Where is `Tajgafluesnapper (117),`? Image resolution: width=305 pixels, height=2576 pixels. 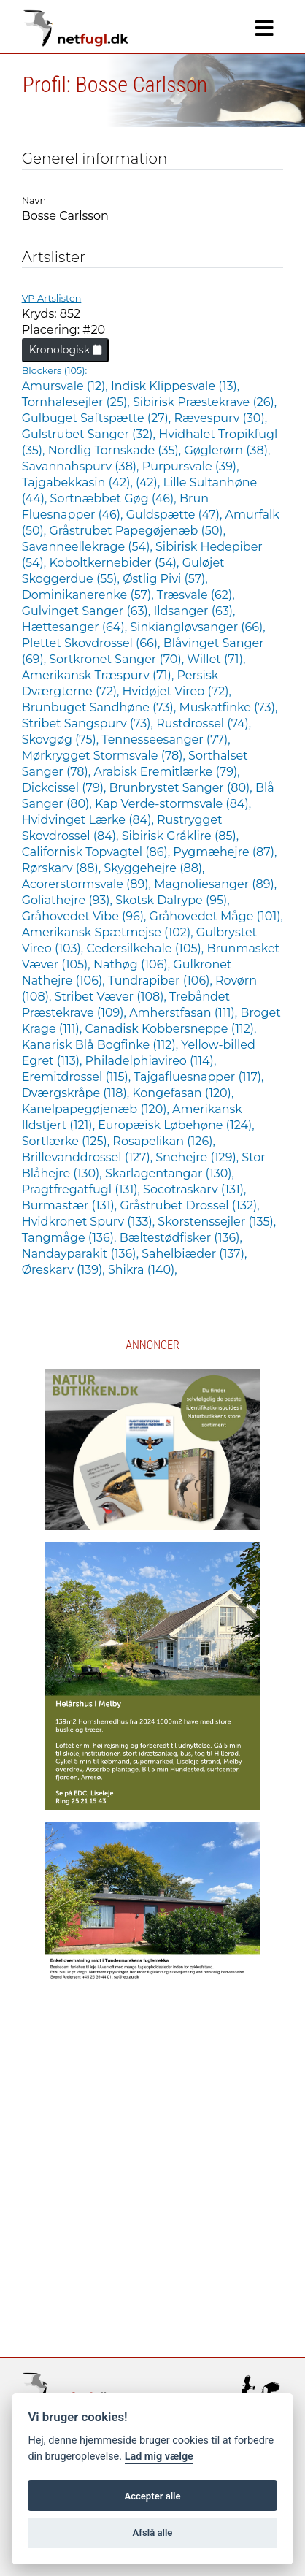
Tajgafluesnapper (117), is located at coordinates (198, 1077).